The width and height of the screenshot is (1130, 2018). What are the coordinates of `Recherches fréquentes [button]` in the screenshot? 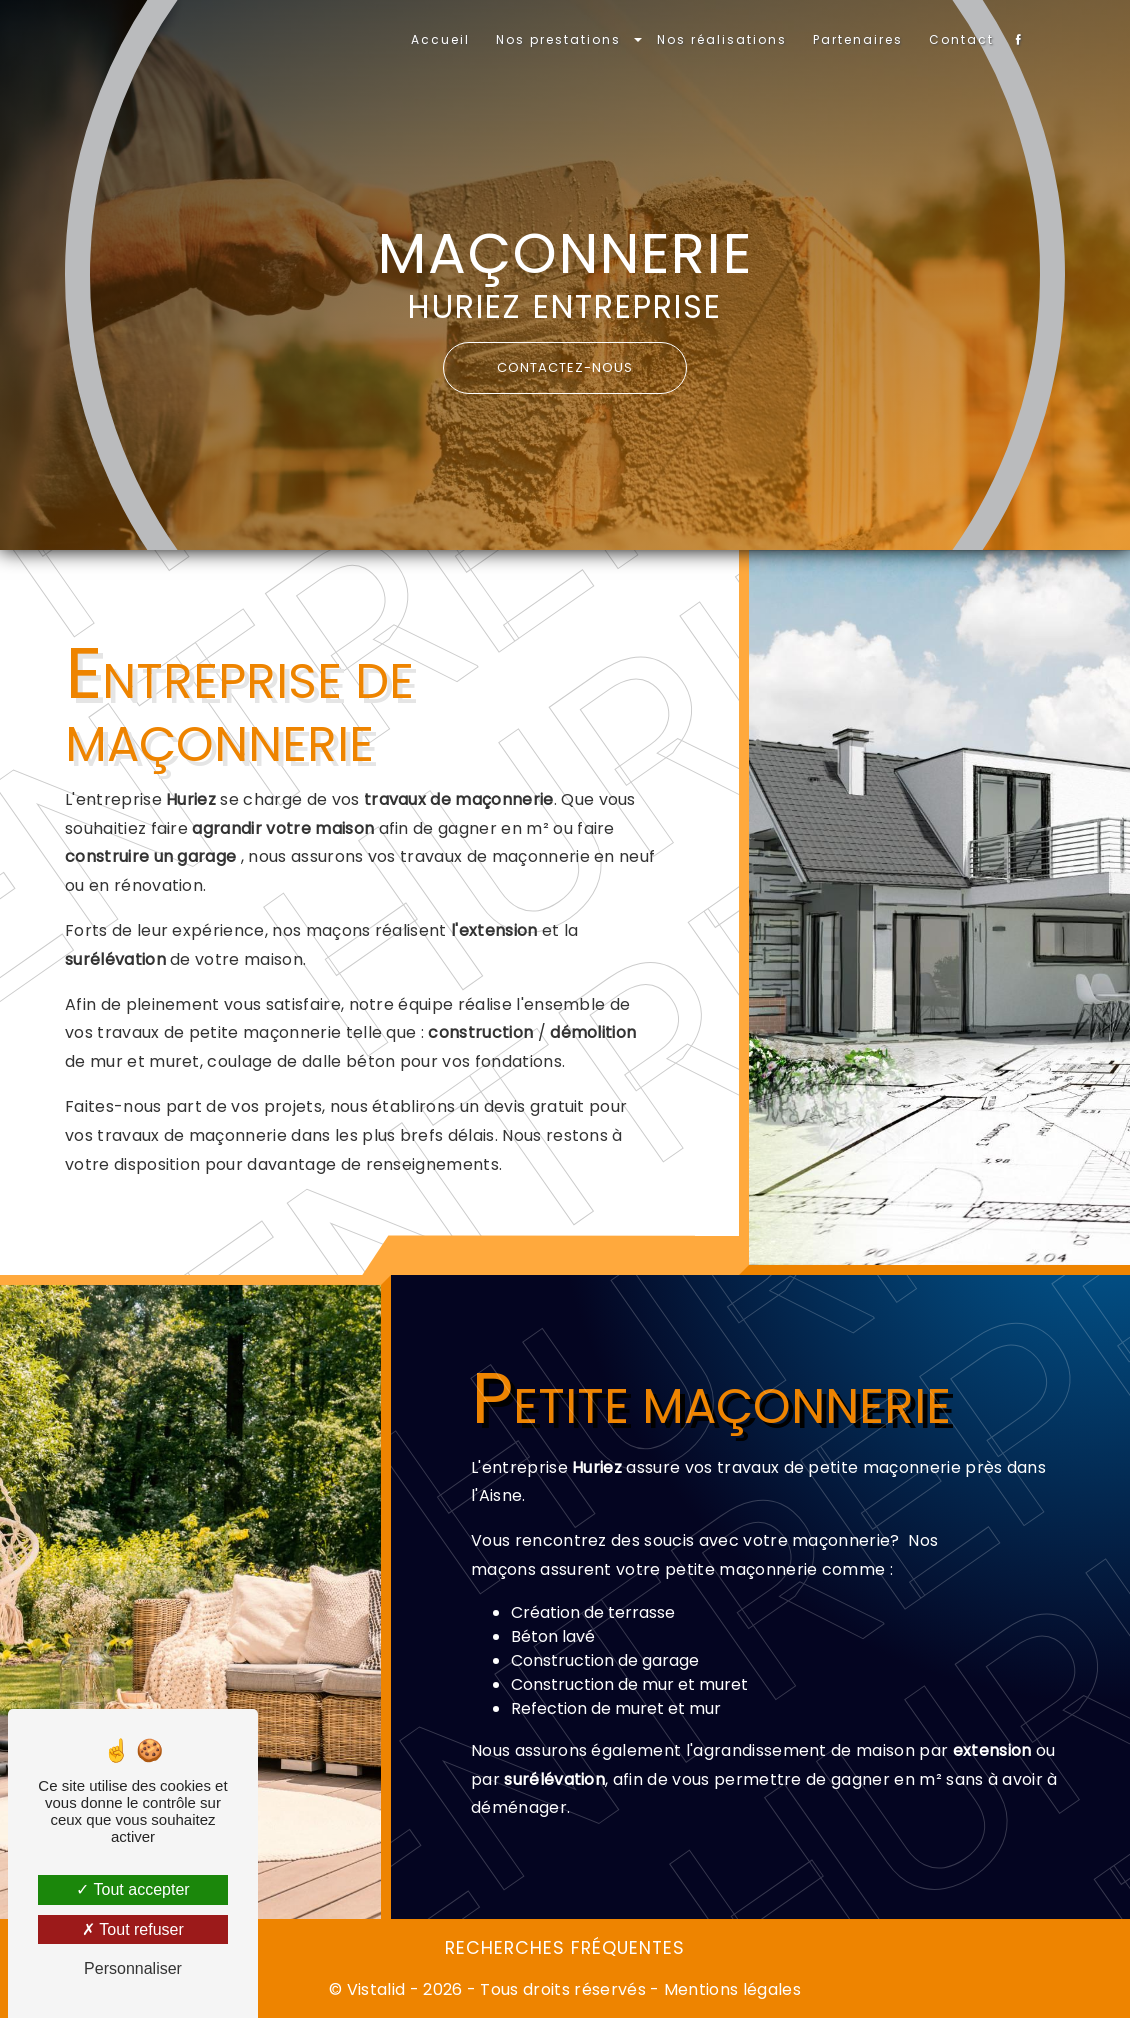 It's located at (565, 1948).